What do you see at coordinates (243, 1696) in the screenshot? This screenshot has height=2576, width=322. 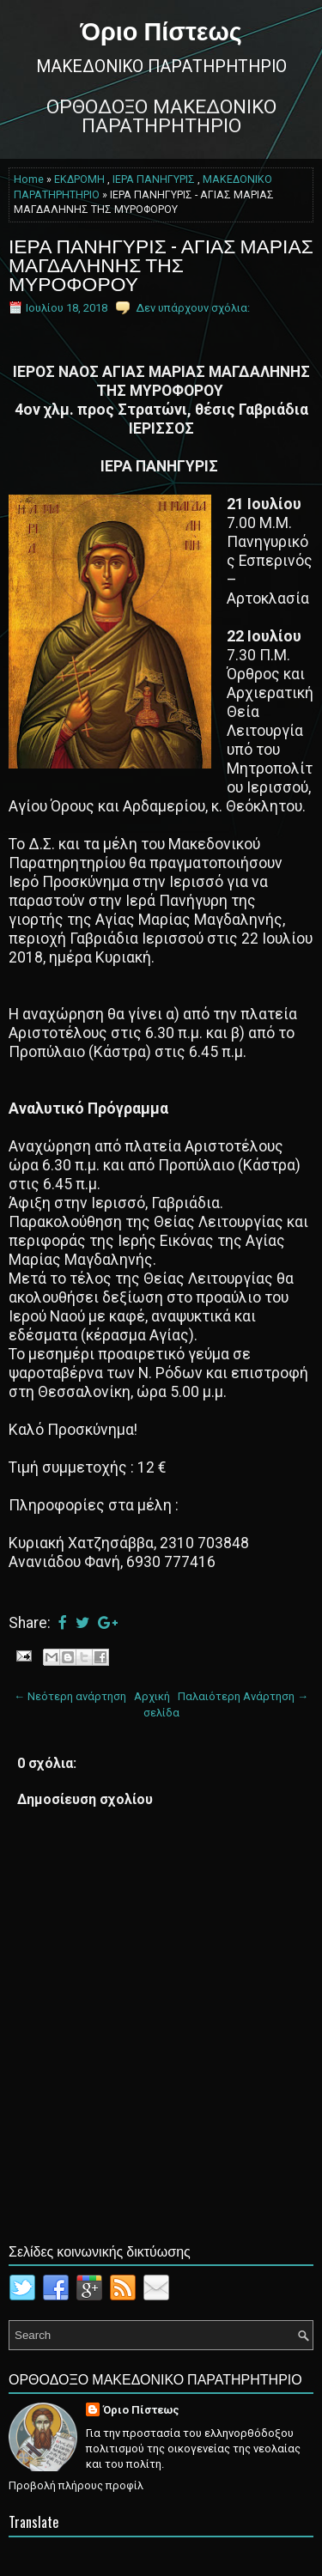 I see `Παλαιότερη Ανάρτηση →` at bounding box center [243, 1696].